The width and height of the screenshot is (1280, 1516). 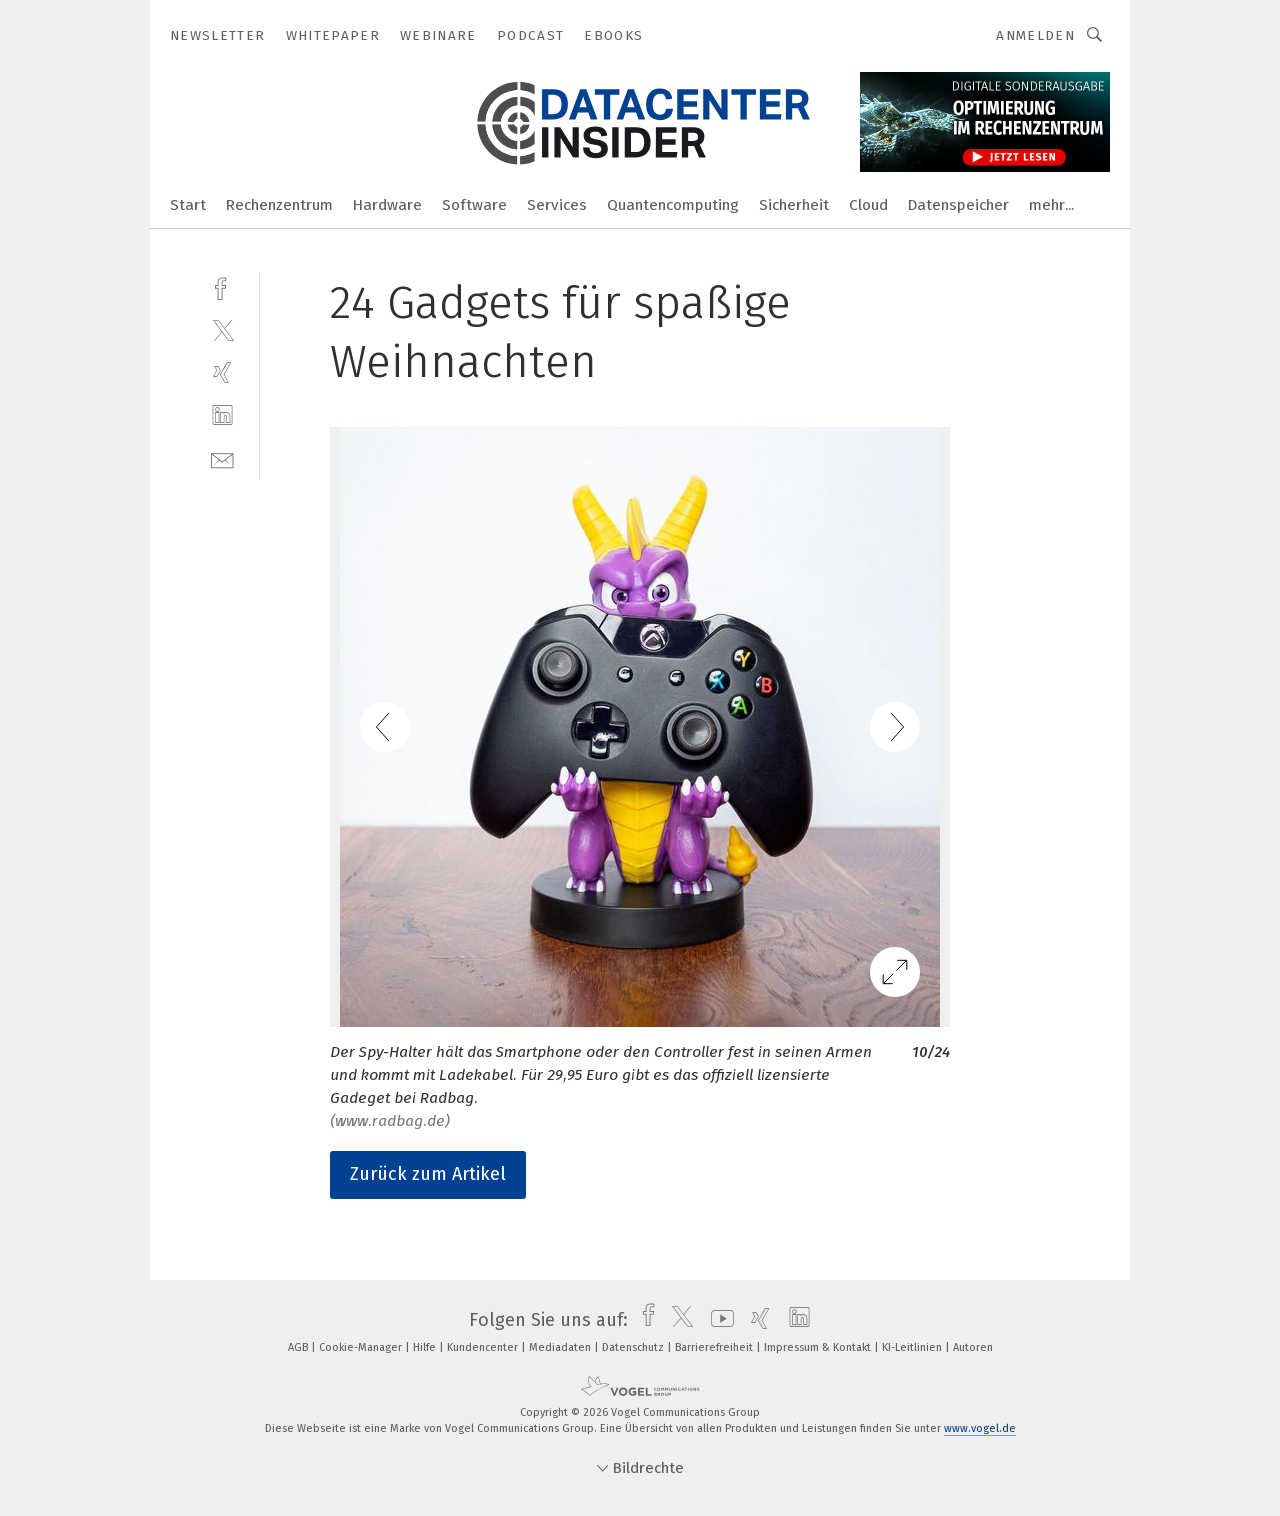 I want to click on Sicherheit, so click(x=794, y=205).